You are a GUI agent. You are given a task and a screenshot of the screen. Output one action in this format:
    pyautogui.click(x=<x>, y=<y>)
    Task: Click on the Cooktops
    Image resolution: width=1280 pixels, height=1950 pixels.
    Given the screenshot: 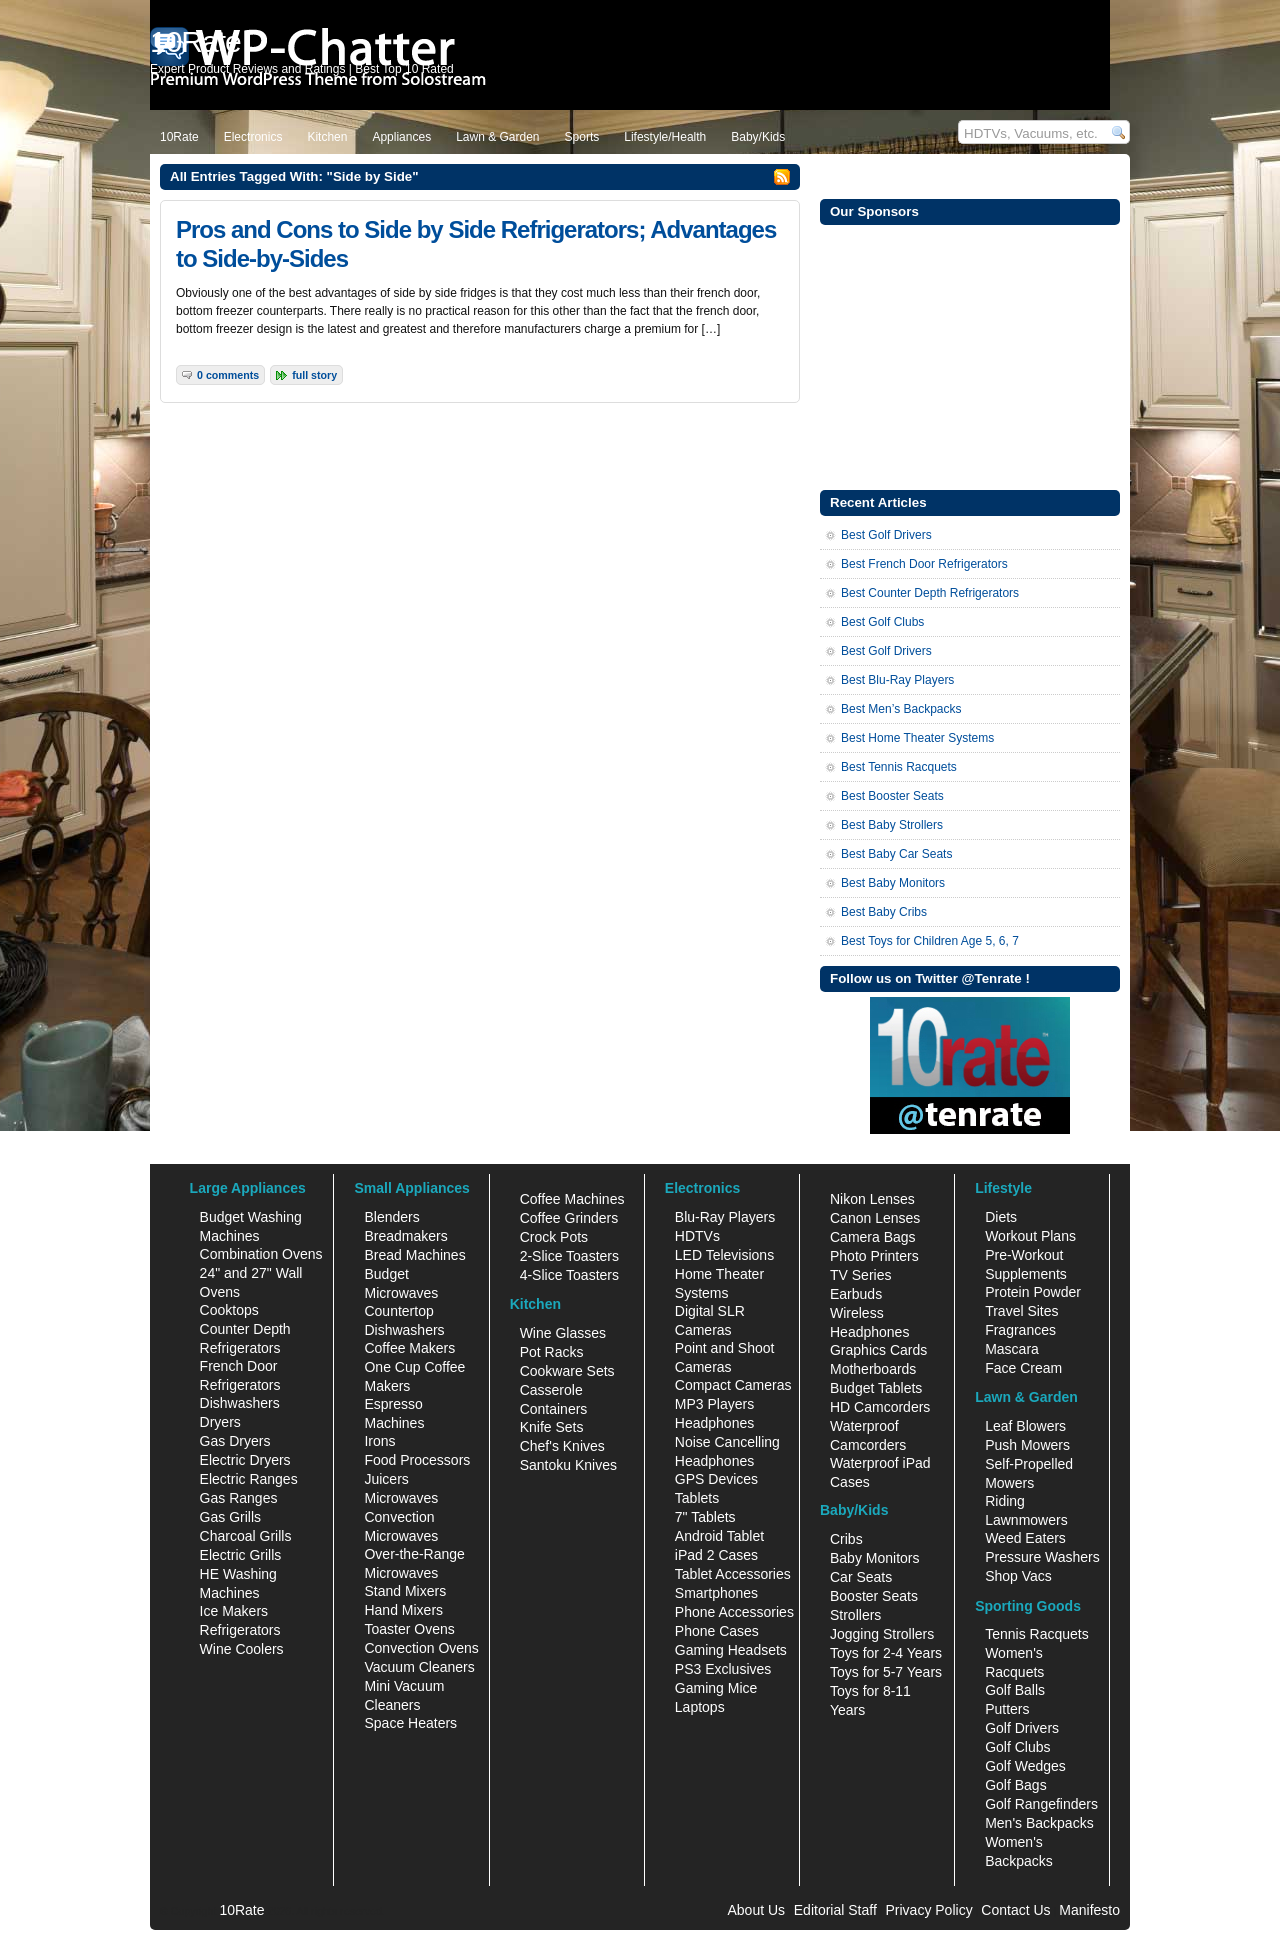 What is the action you would take?
    pyautogui.click(x=229, y=1310)
    